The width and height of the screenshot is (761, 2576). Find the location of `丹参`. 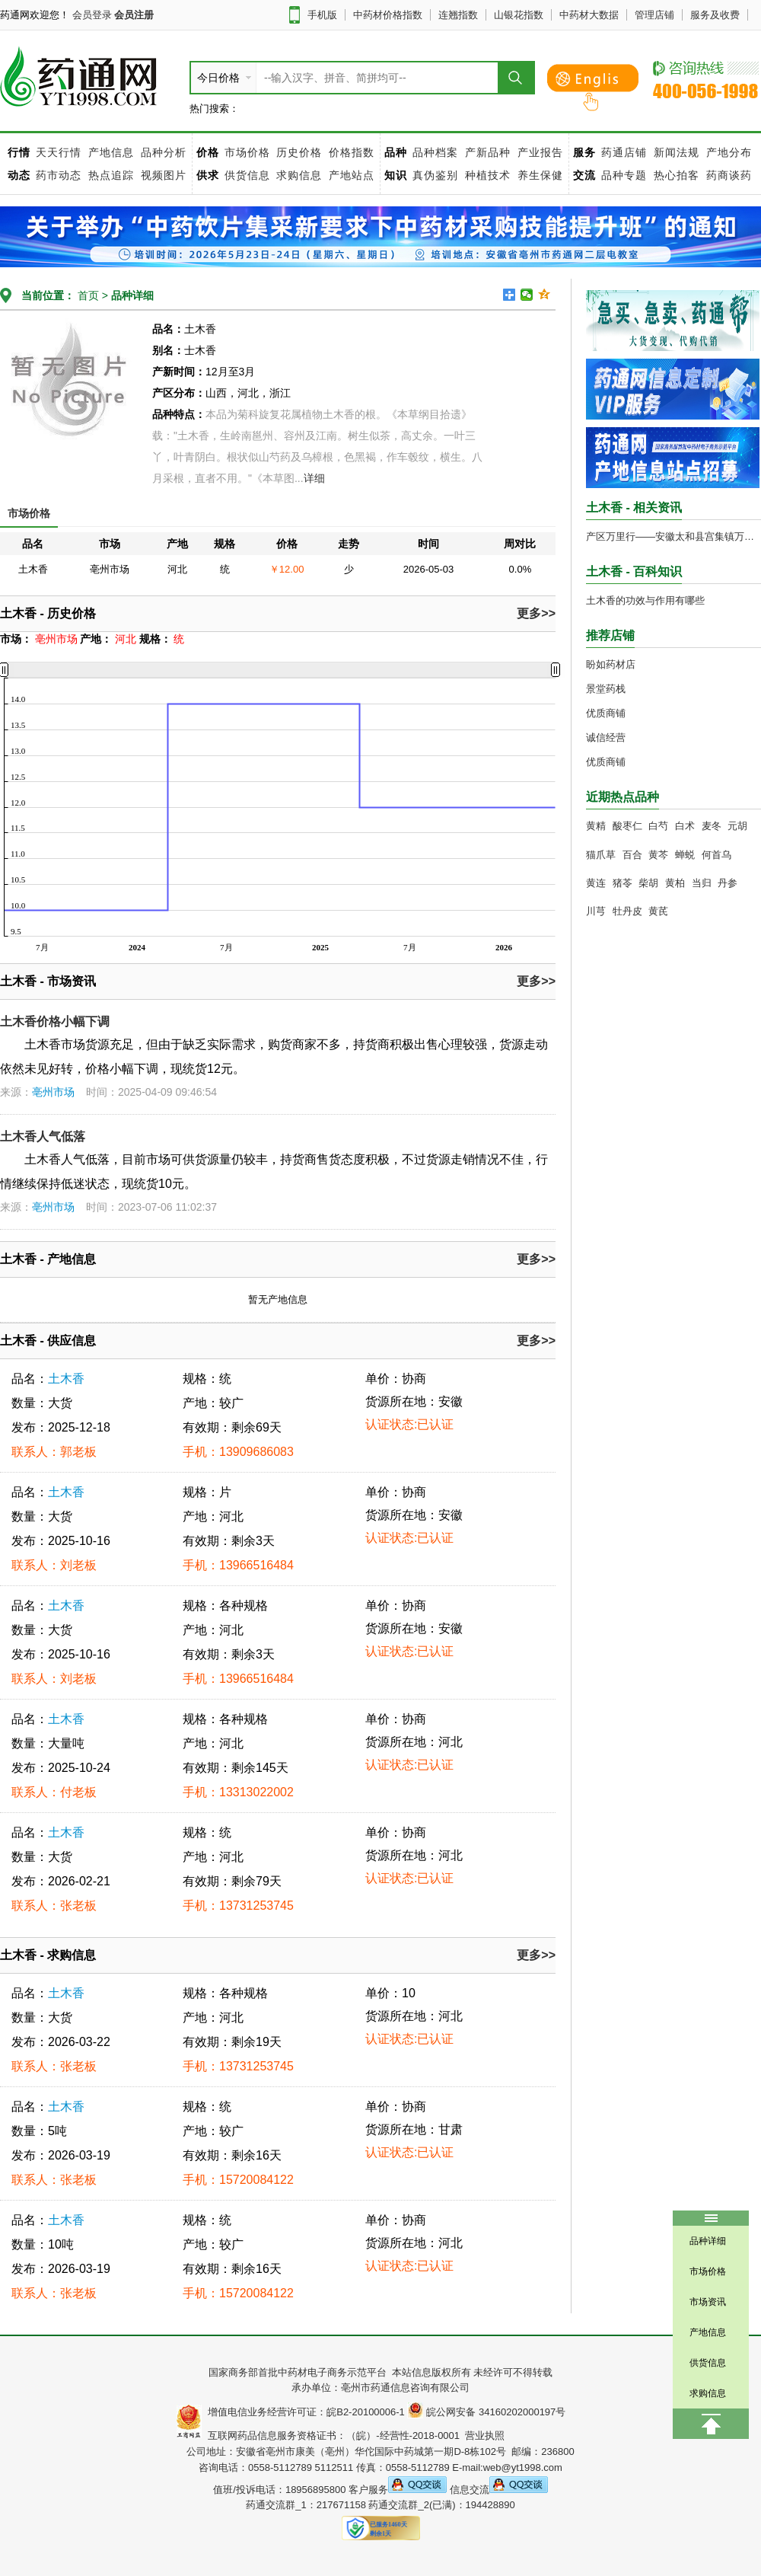

丹参 is located at coordinates (727, 883).